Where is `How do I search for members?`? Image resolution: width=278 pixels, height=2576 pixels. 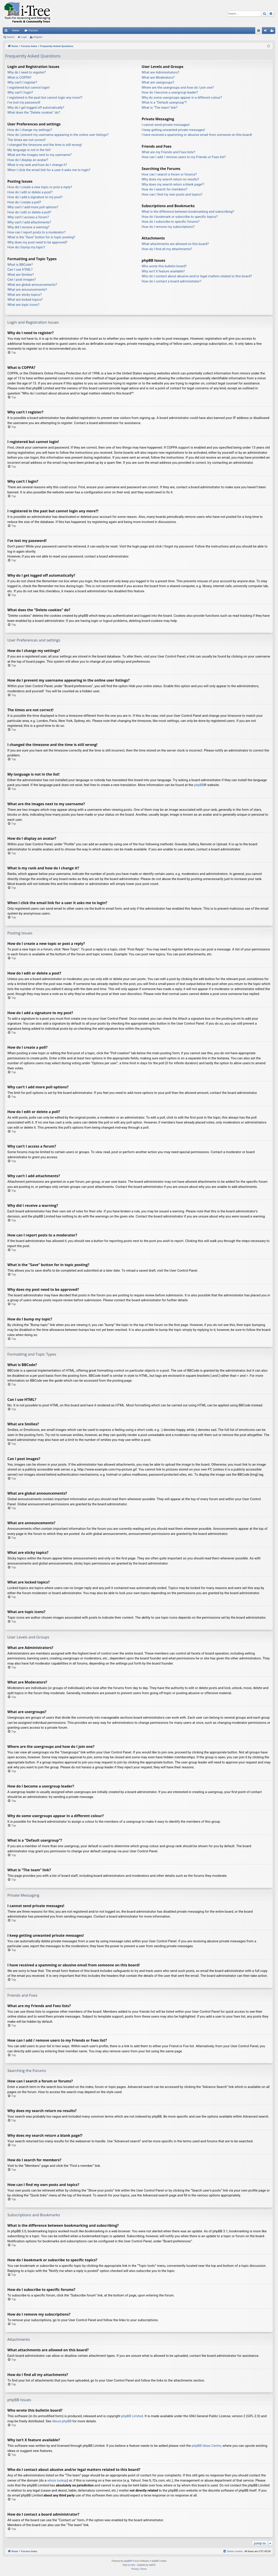 How do I search for members? is located at coordinates (164, 189).